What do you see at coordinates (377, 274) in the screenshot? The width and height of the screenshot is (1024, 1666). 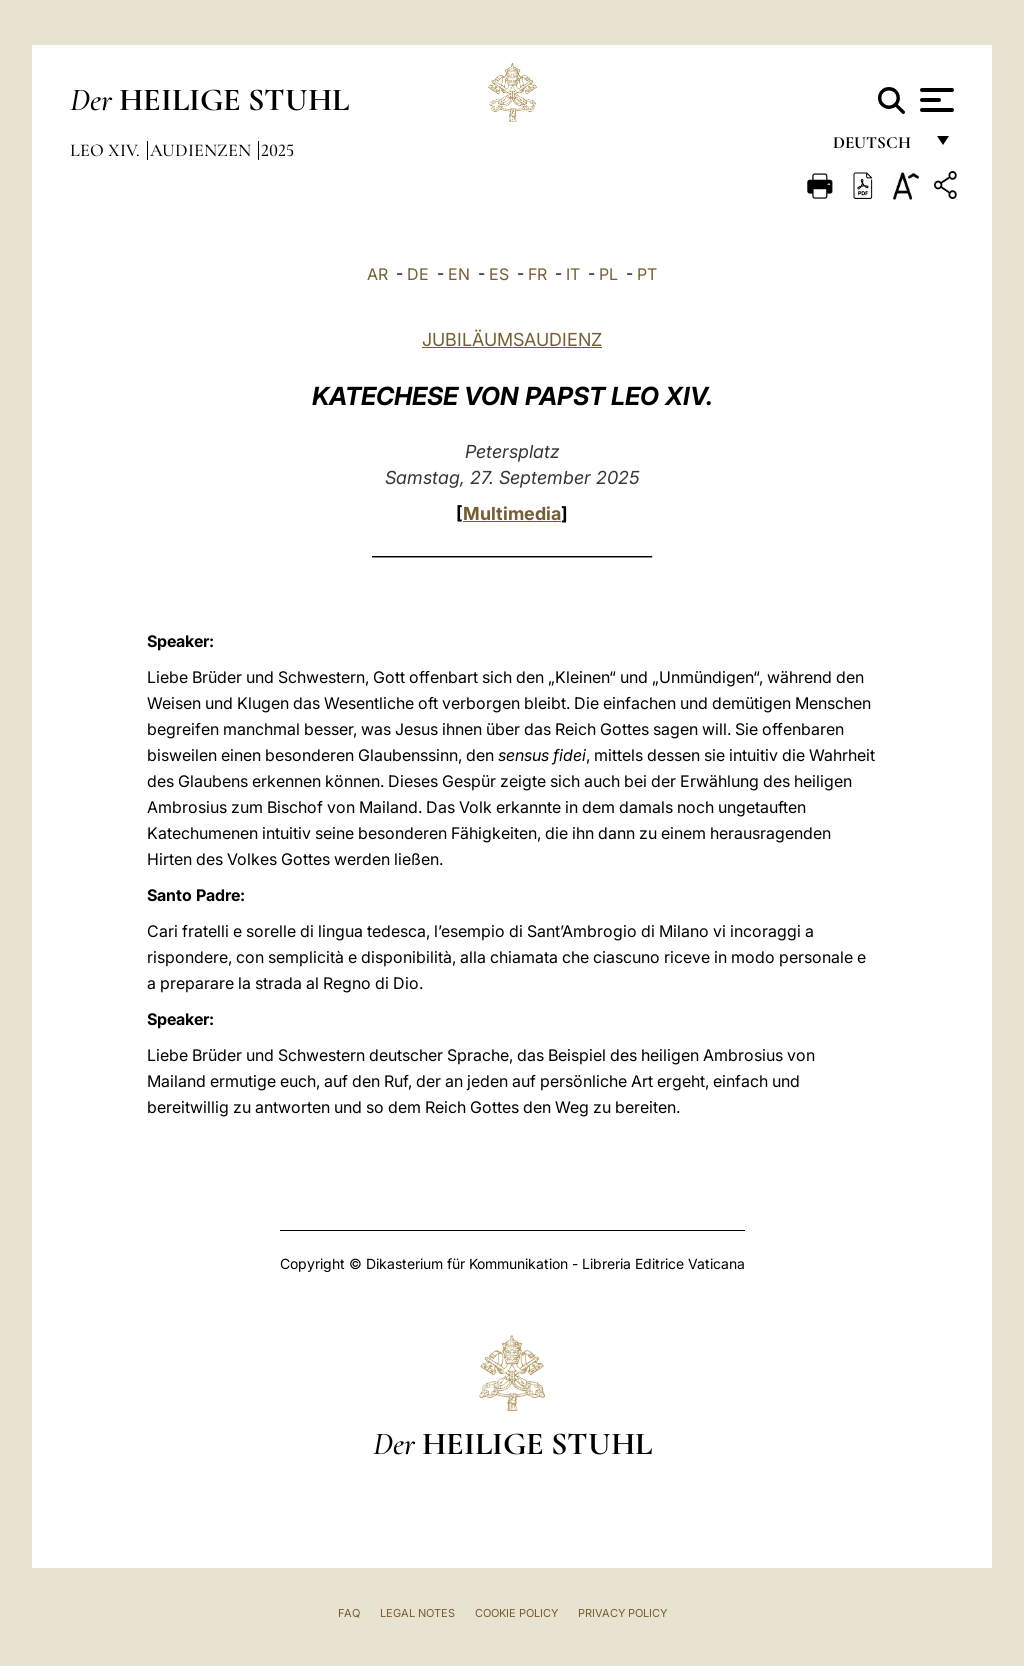 I see `AR` at bounding box center [377, 274].